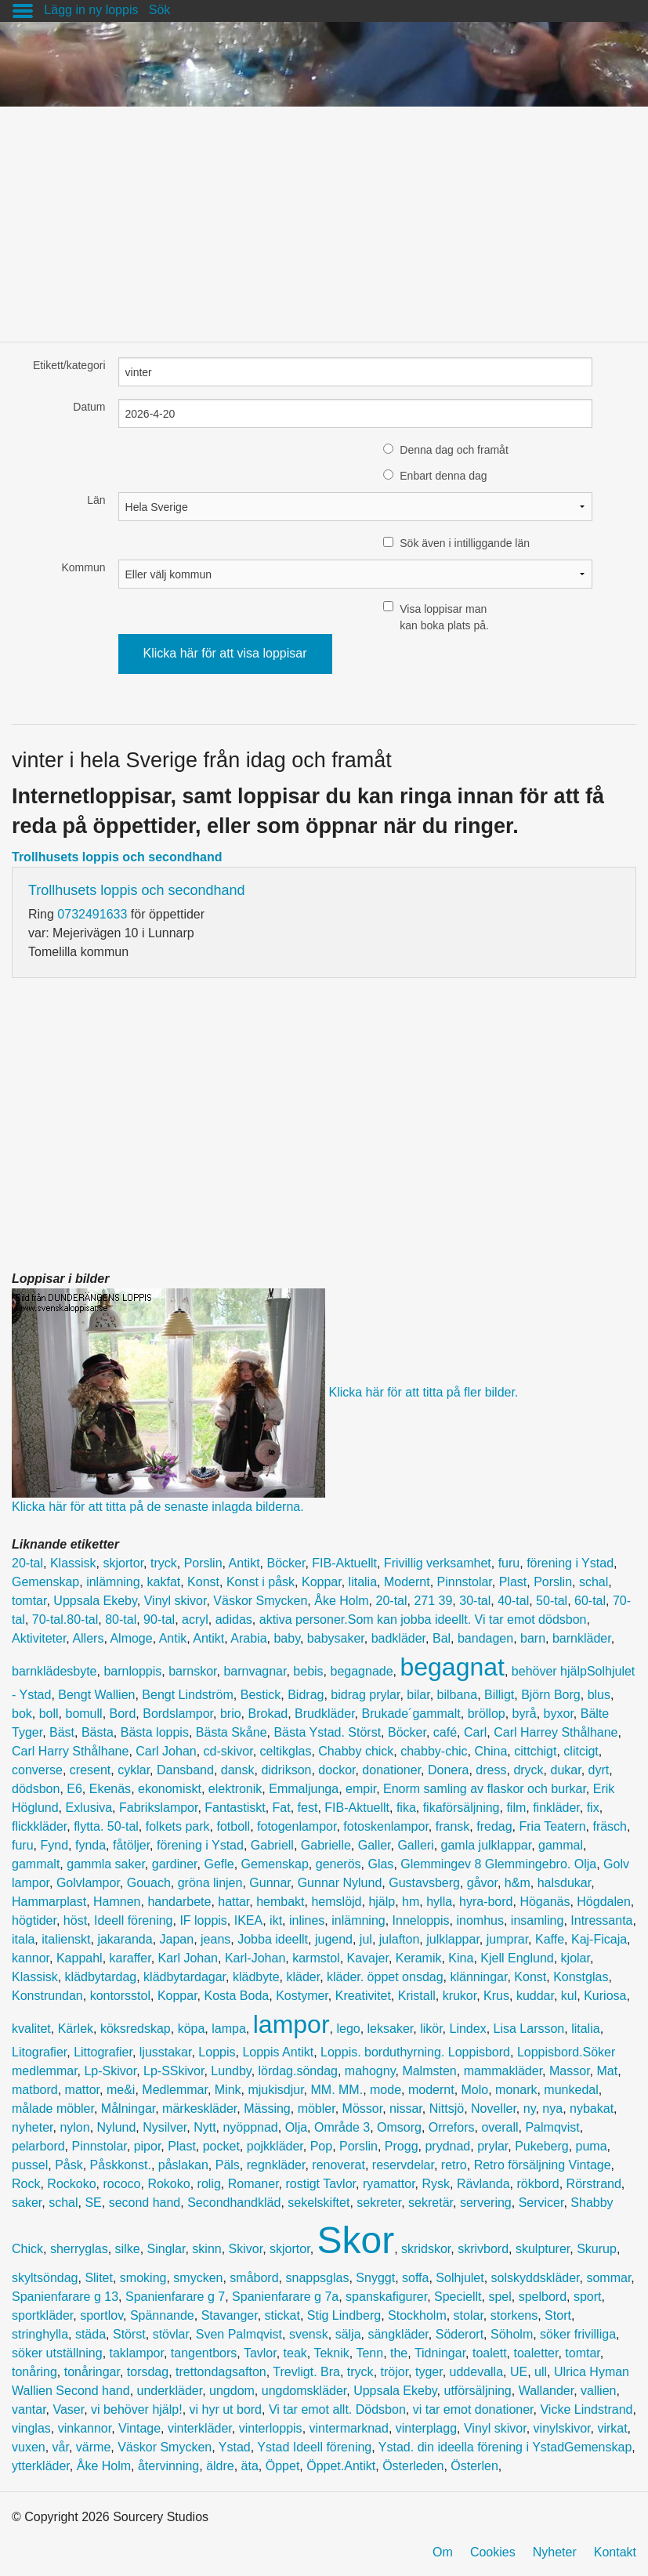  Describe the element at coordinates (544, 1901) in the screenshot. I see `Höganäs` at that location.